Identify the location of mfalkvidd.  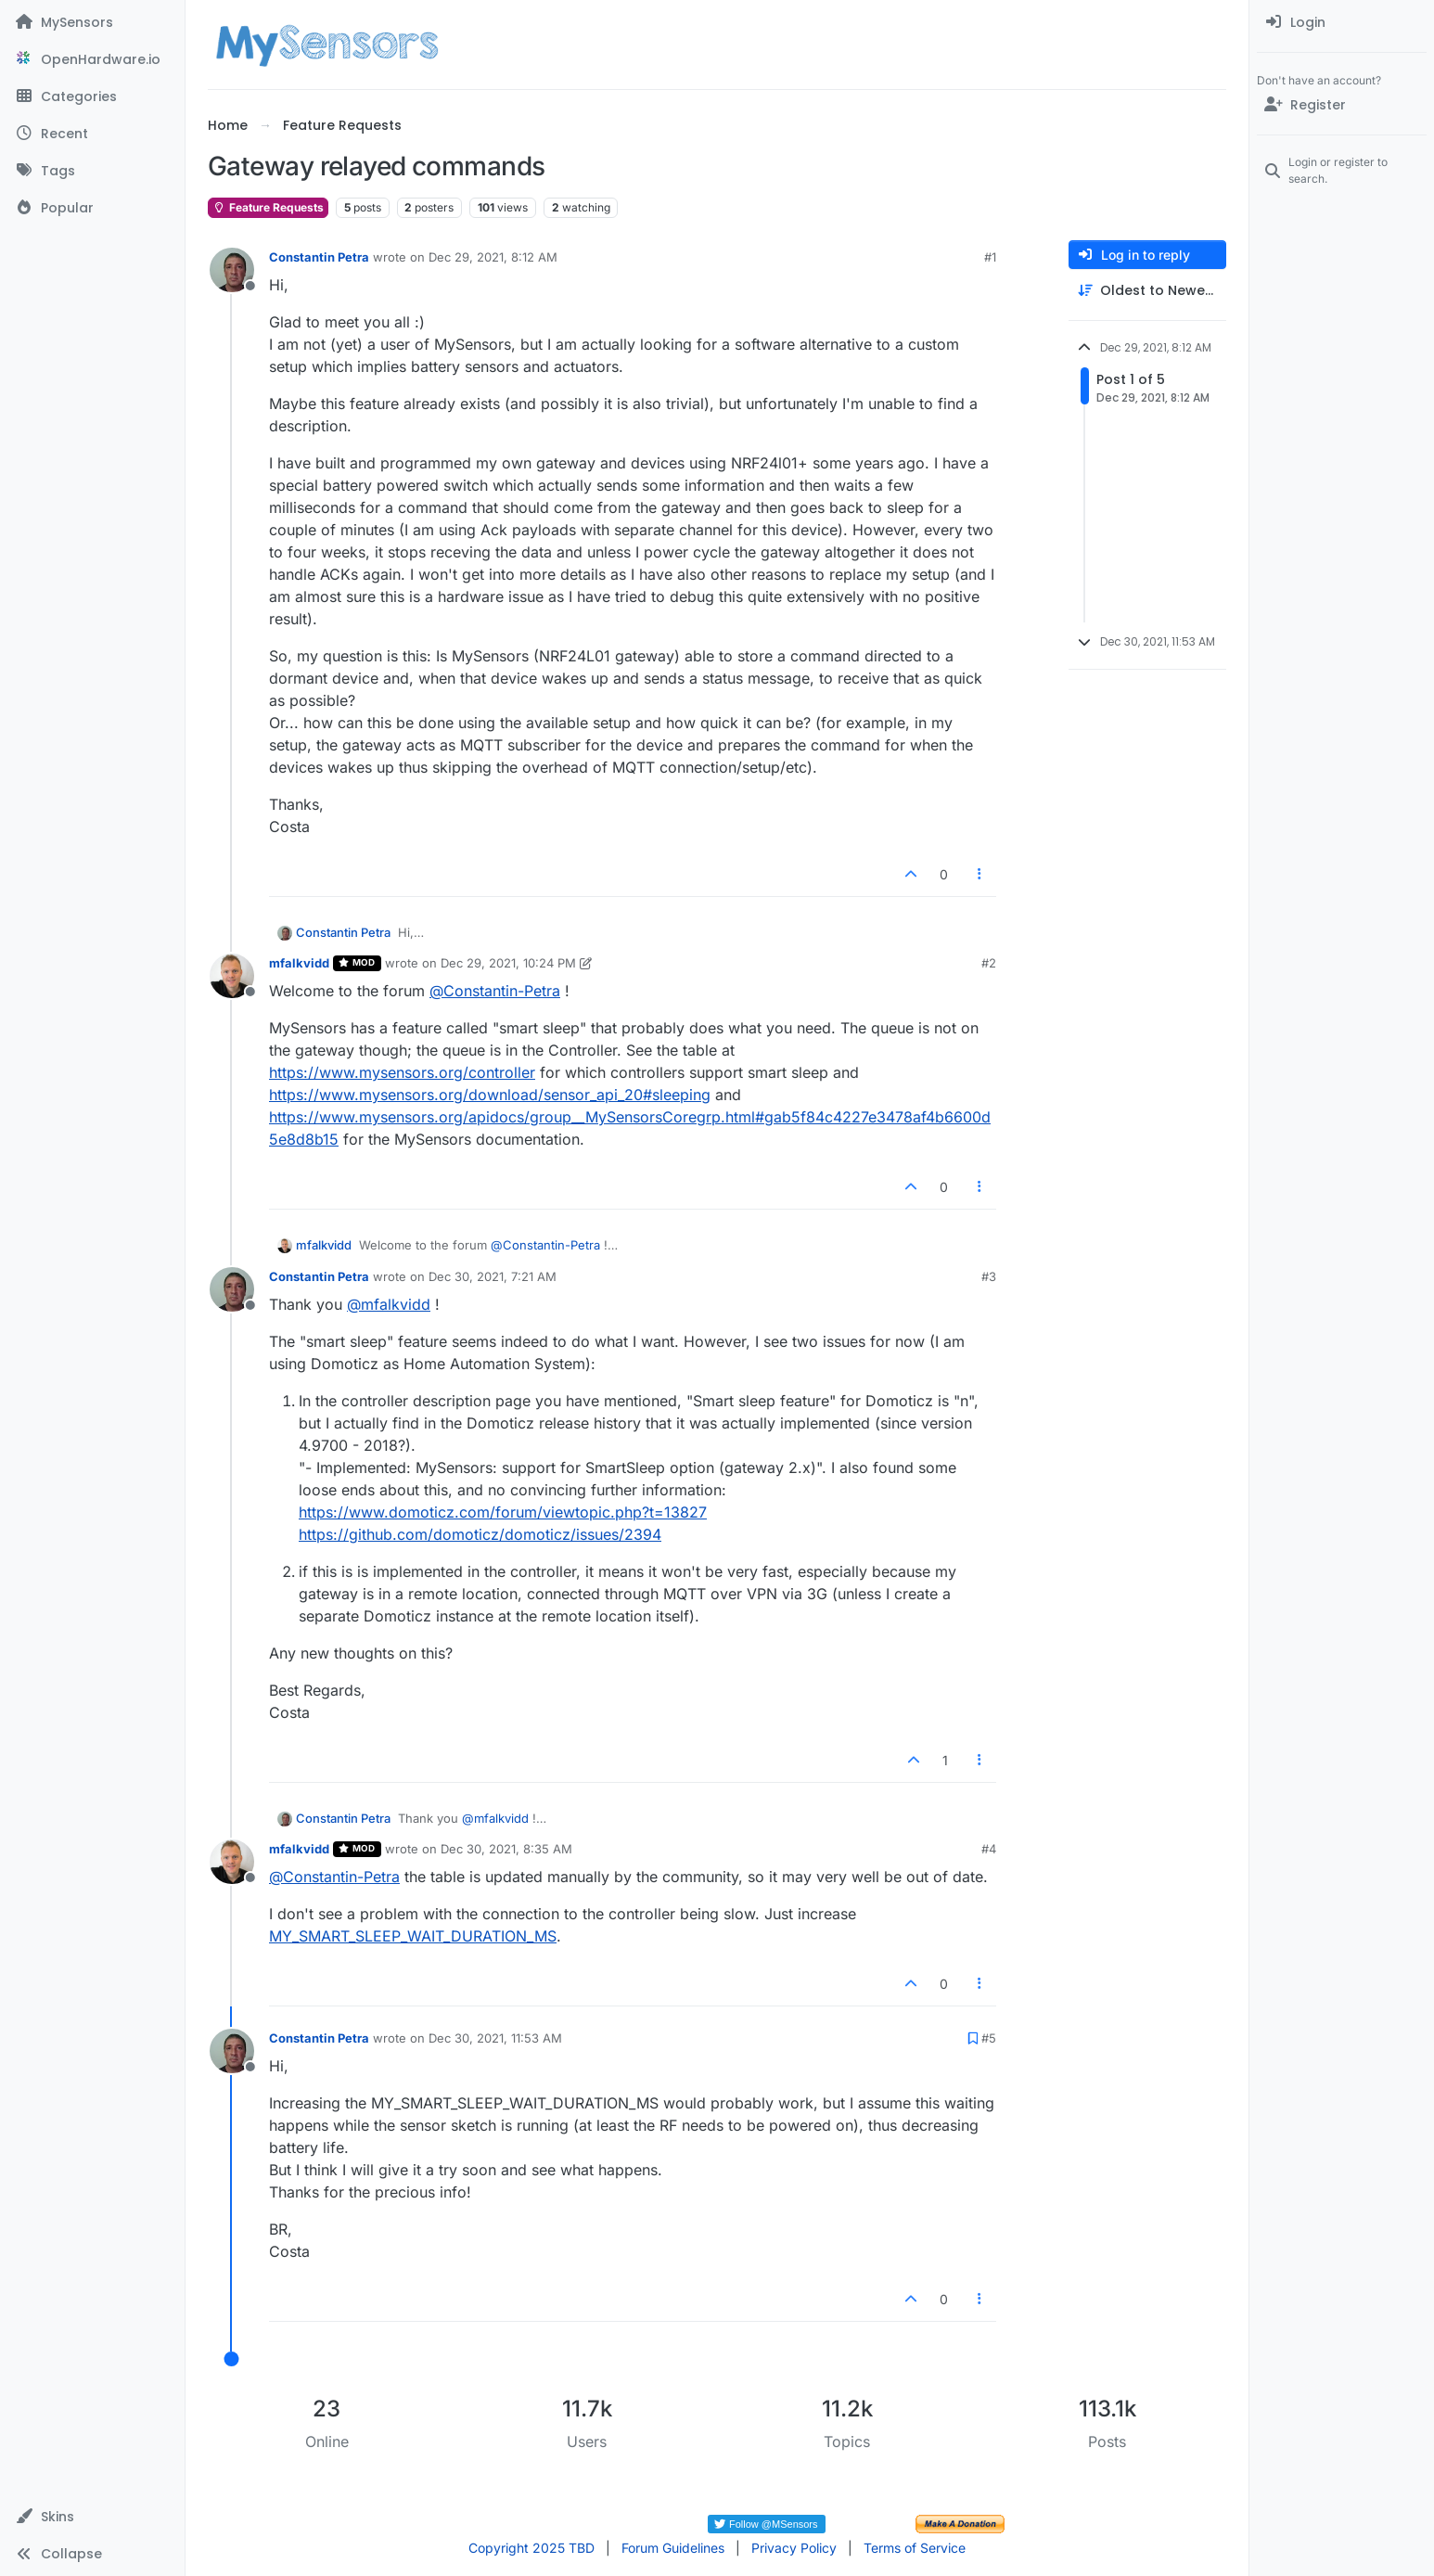
(299, 962).